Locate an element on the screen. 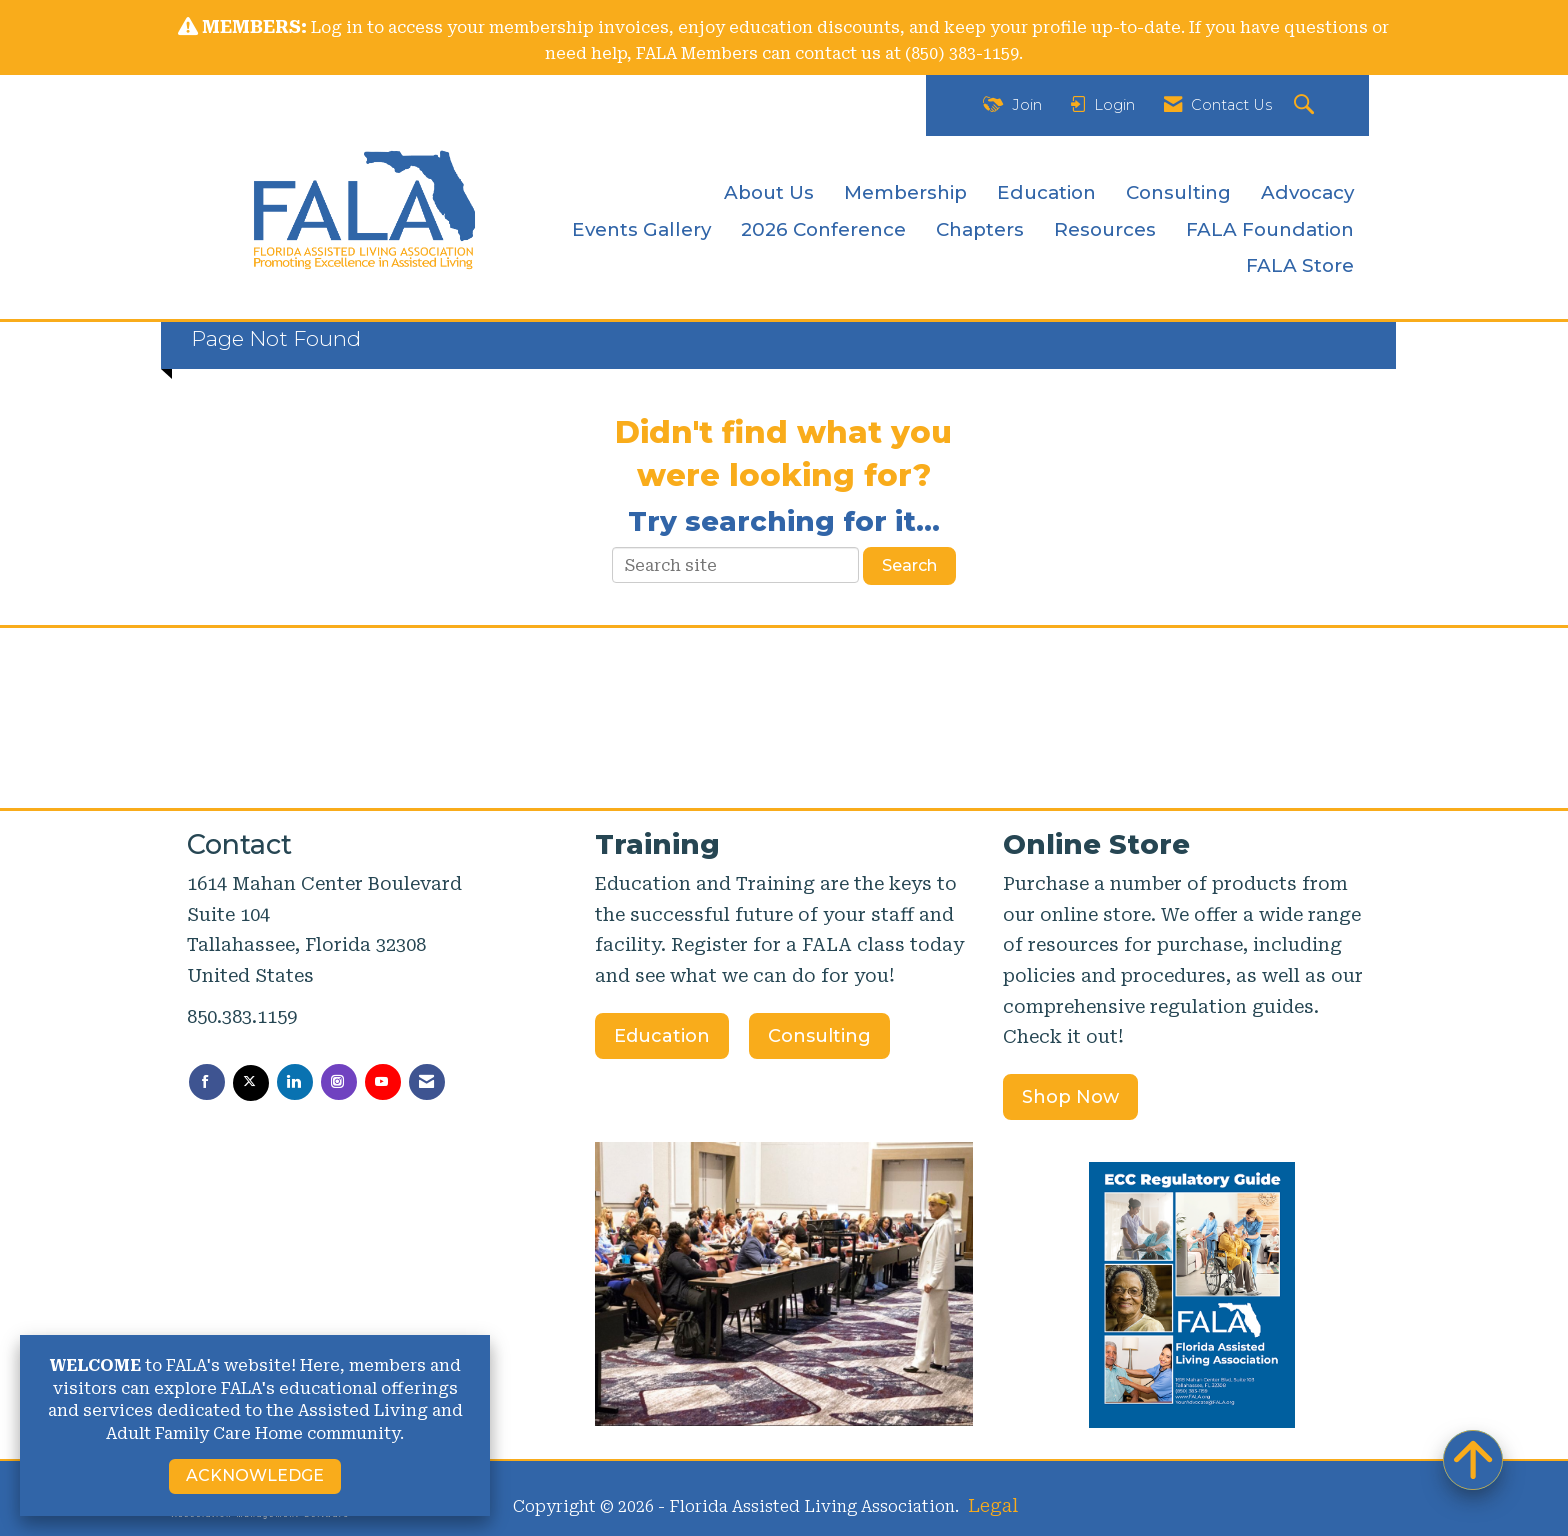 The width and height of the screenshot is (1568, 1536). Advocacy is located at coordinates (1307, 192).